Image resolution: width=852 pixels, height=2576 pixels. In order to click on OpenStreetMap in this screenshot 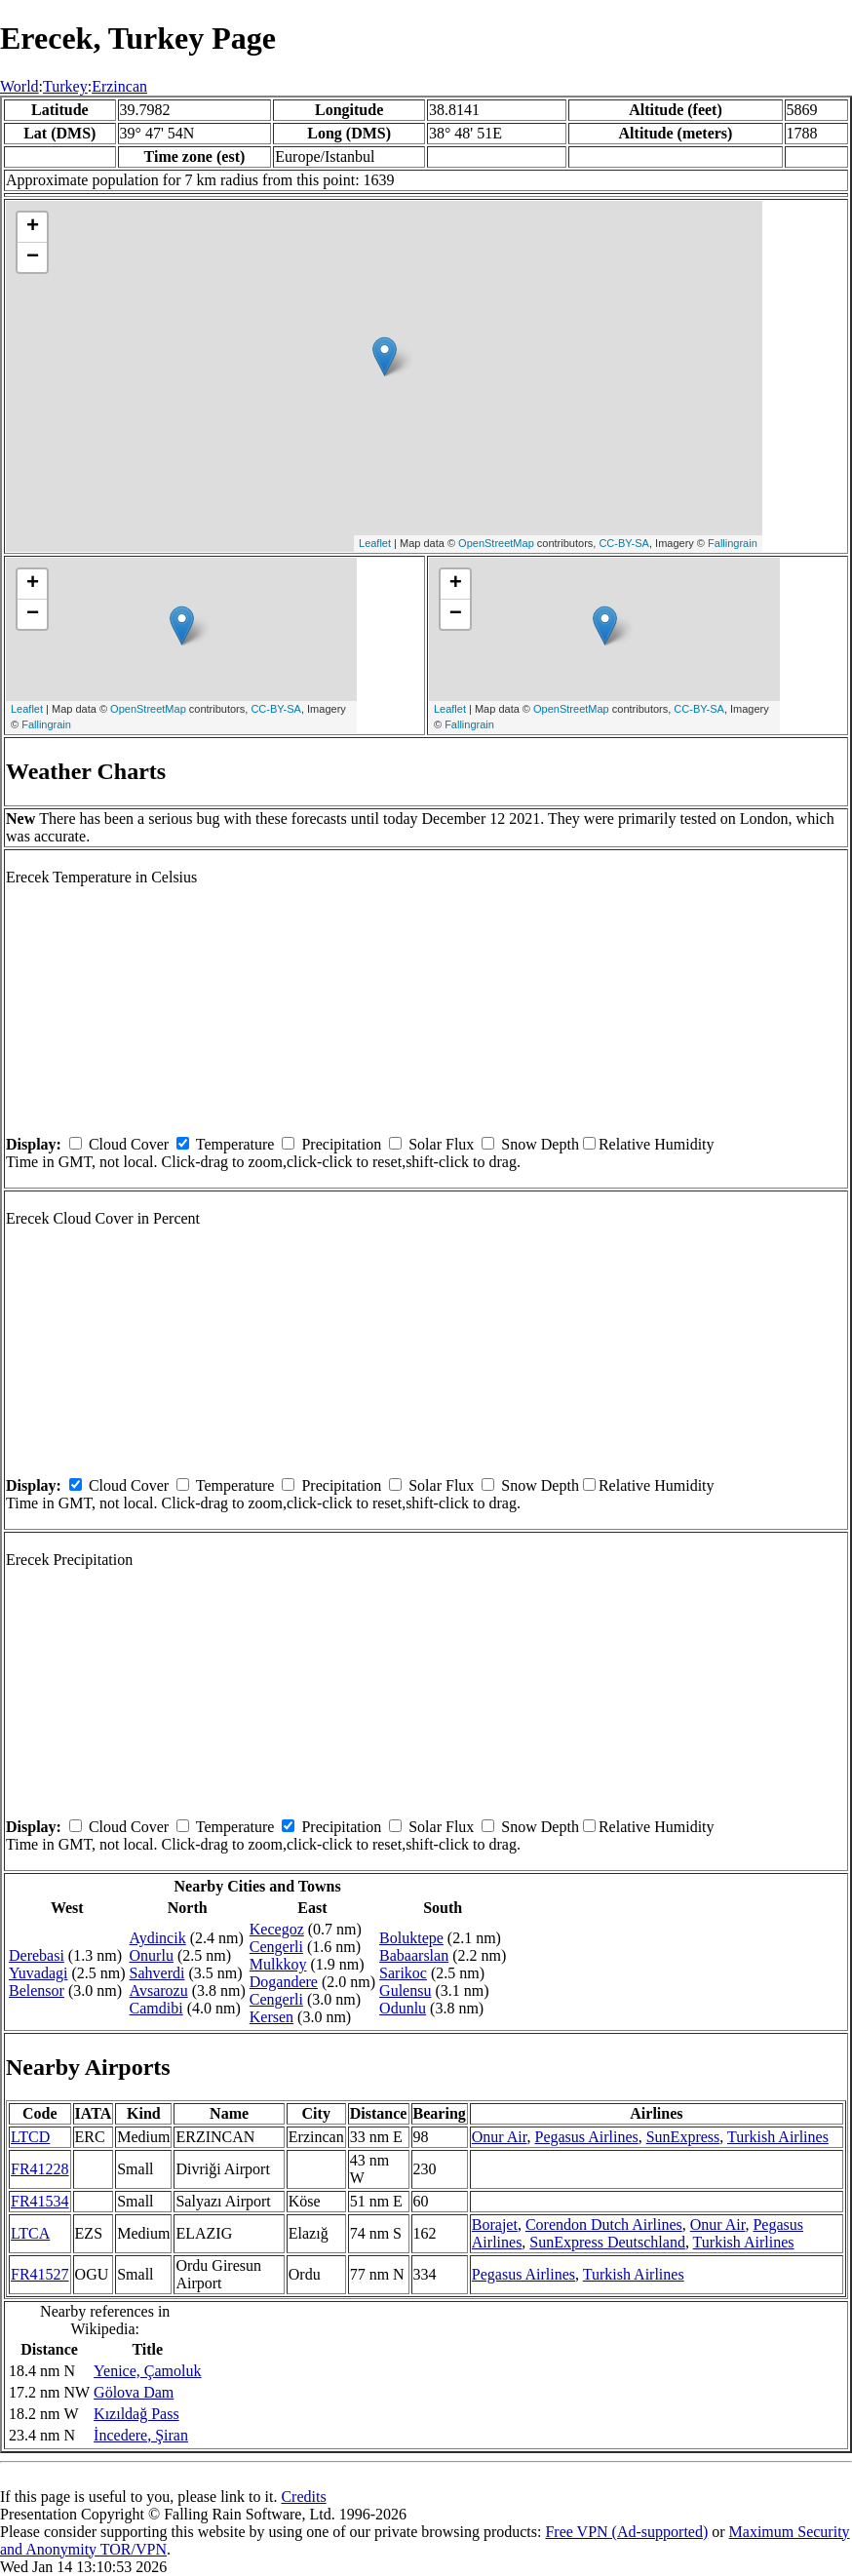, I will do `click(496, 543)`.